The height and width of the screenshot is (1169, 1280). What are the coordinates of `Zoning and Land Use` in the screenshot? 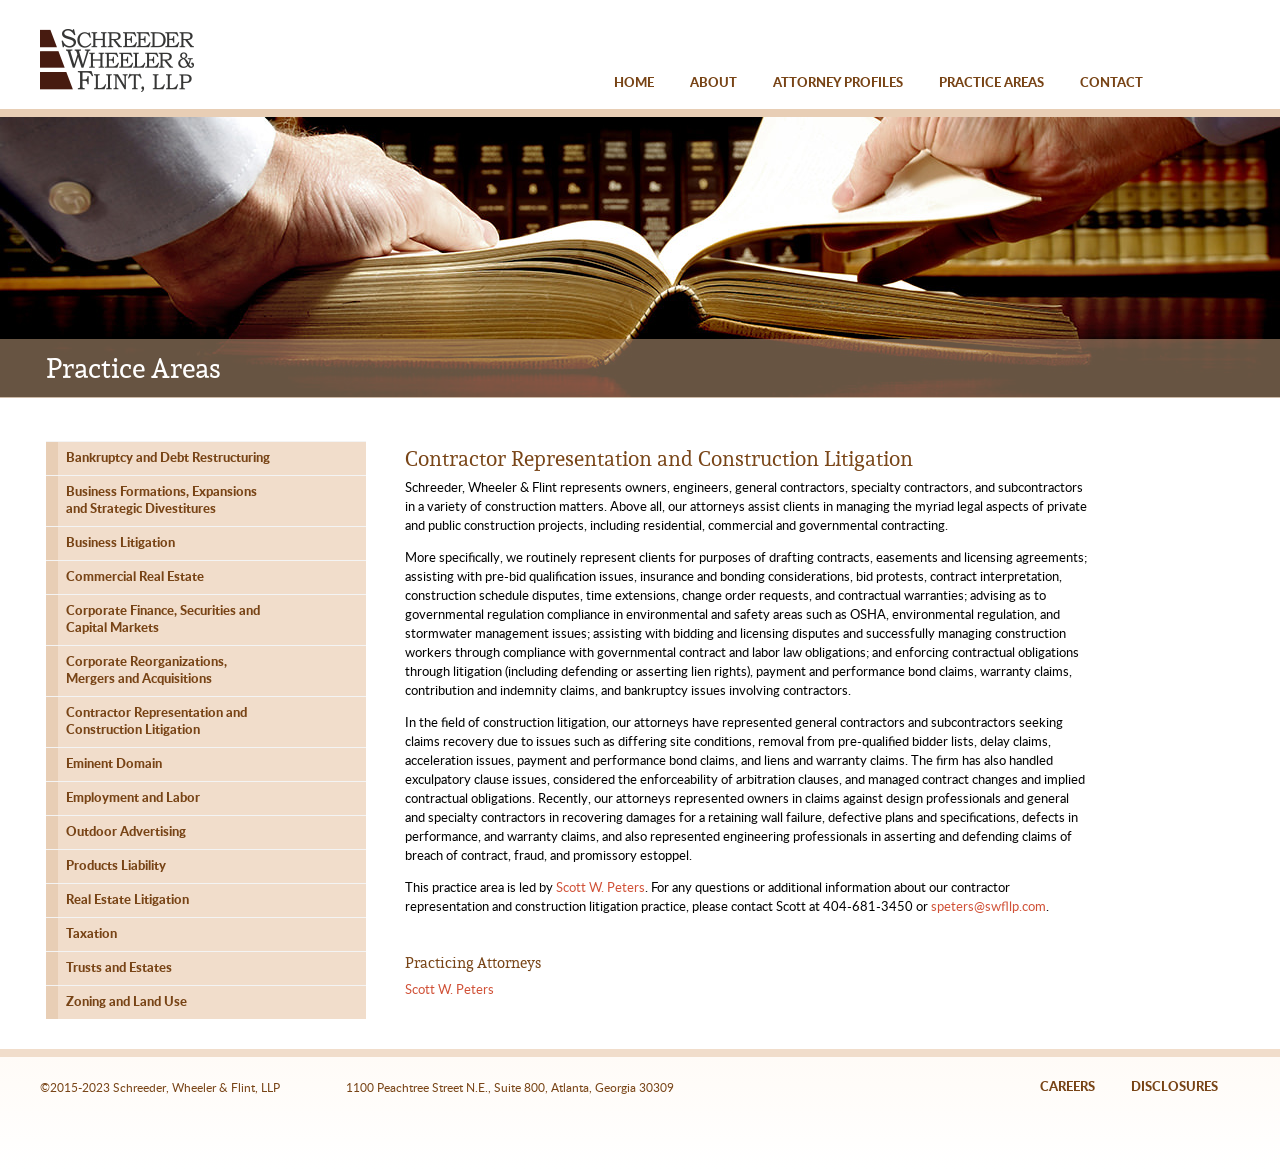 It's located at (126, 1002).